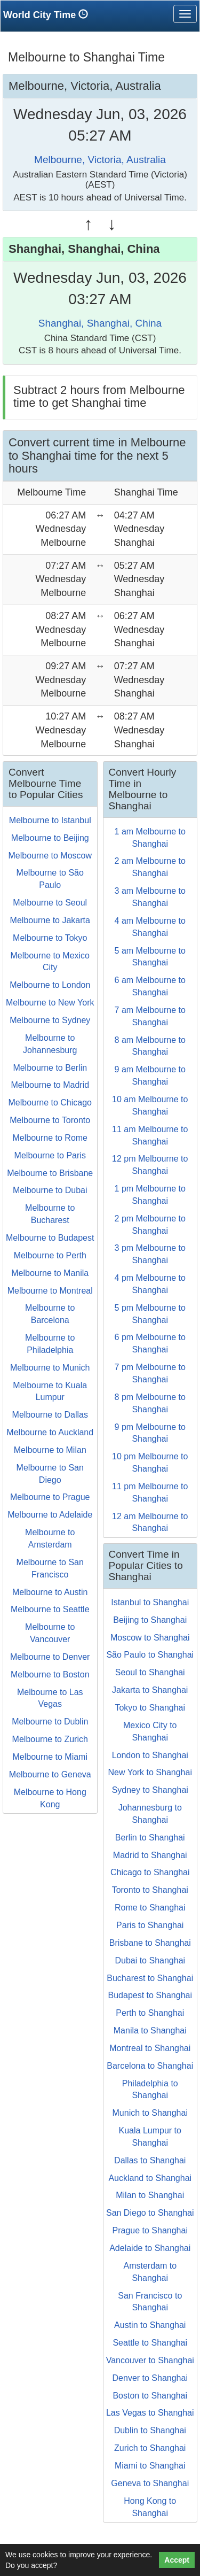 Image resolution: width=200 pixels, height=2576 pixels. What do you see at coordinates (50, 1721) in the screenshot?
I see `Melbourne to Dublin` at bounding box center [50, 1721].